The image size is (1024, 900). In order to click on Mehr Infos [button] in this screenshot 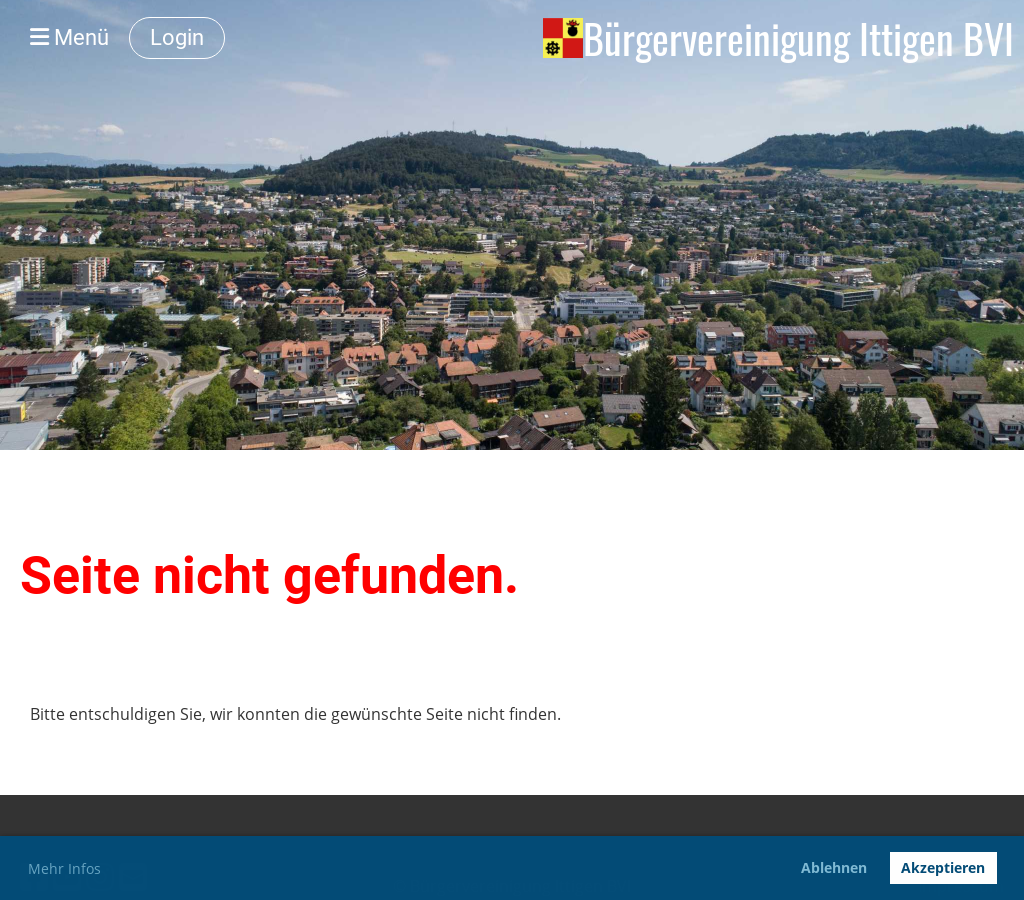, I will do `click(64, 868)`.